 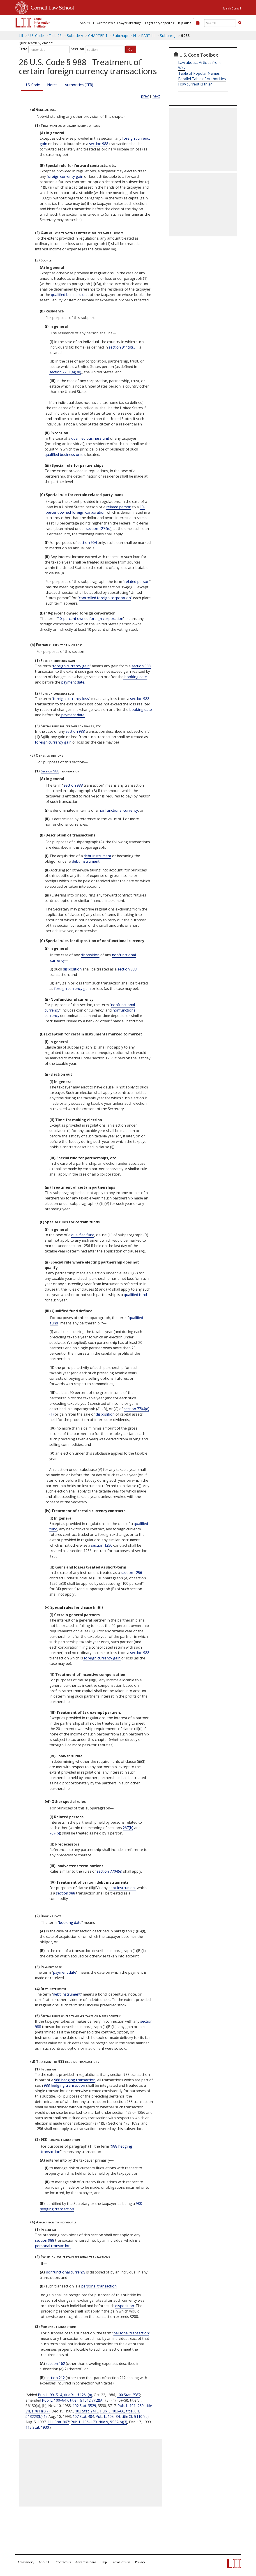 I want to click on Accessibility, so click(x=26, y=2562).